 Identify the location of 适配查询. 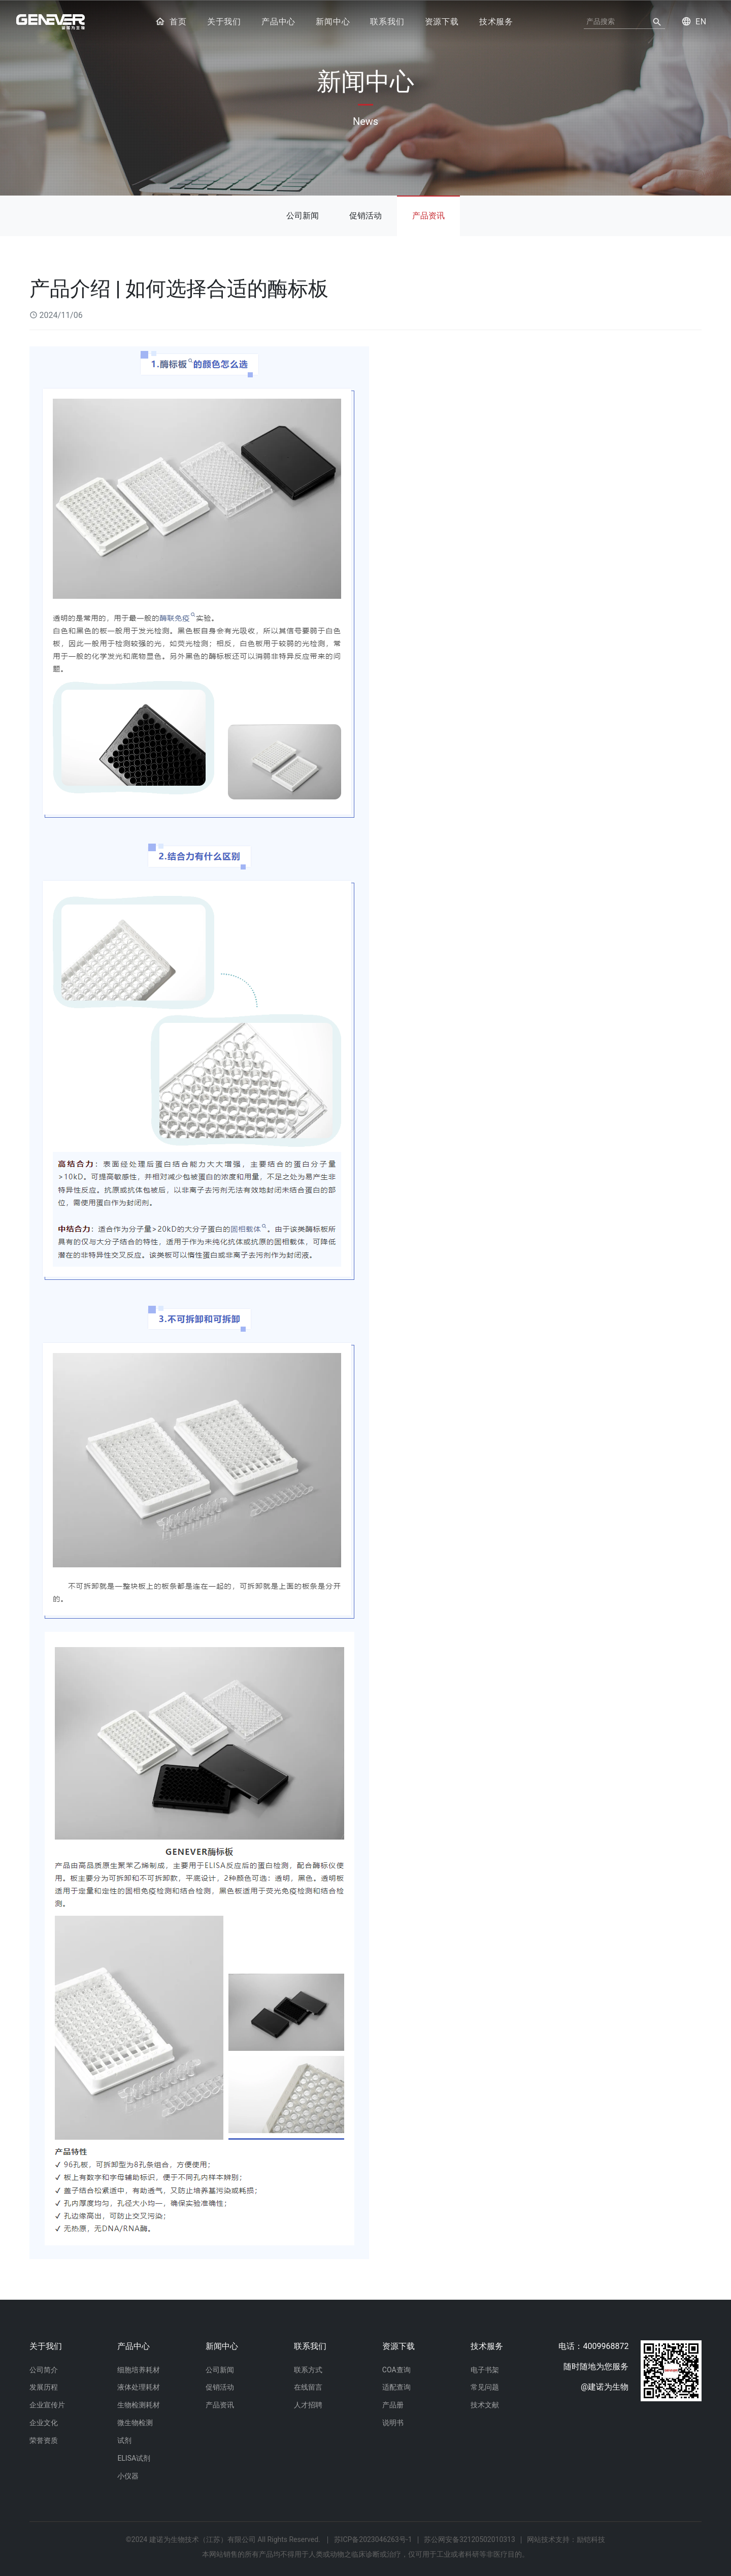
(396, 2387).